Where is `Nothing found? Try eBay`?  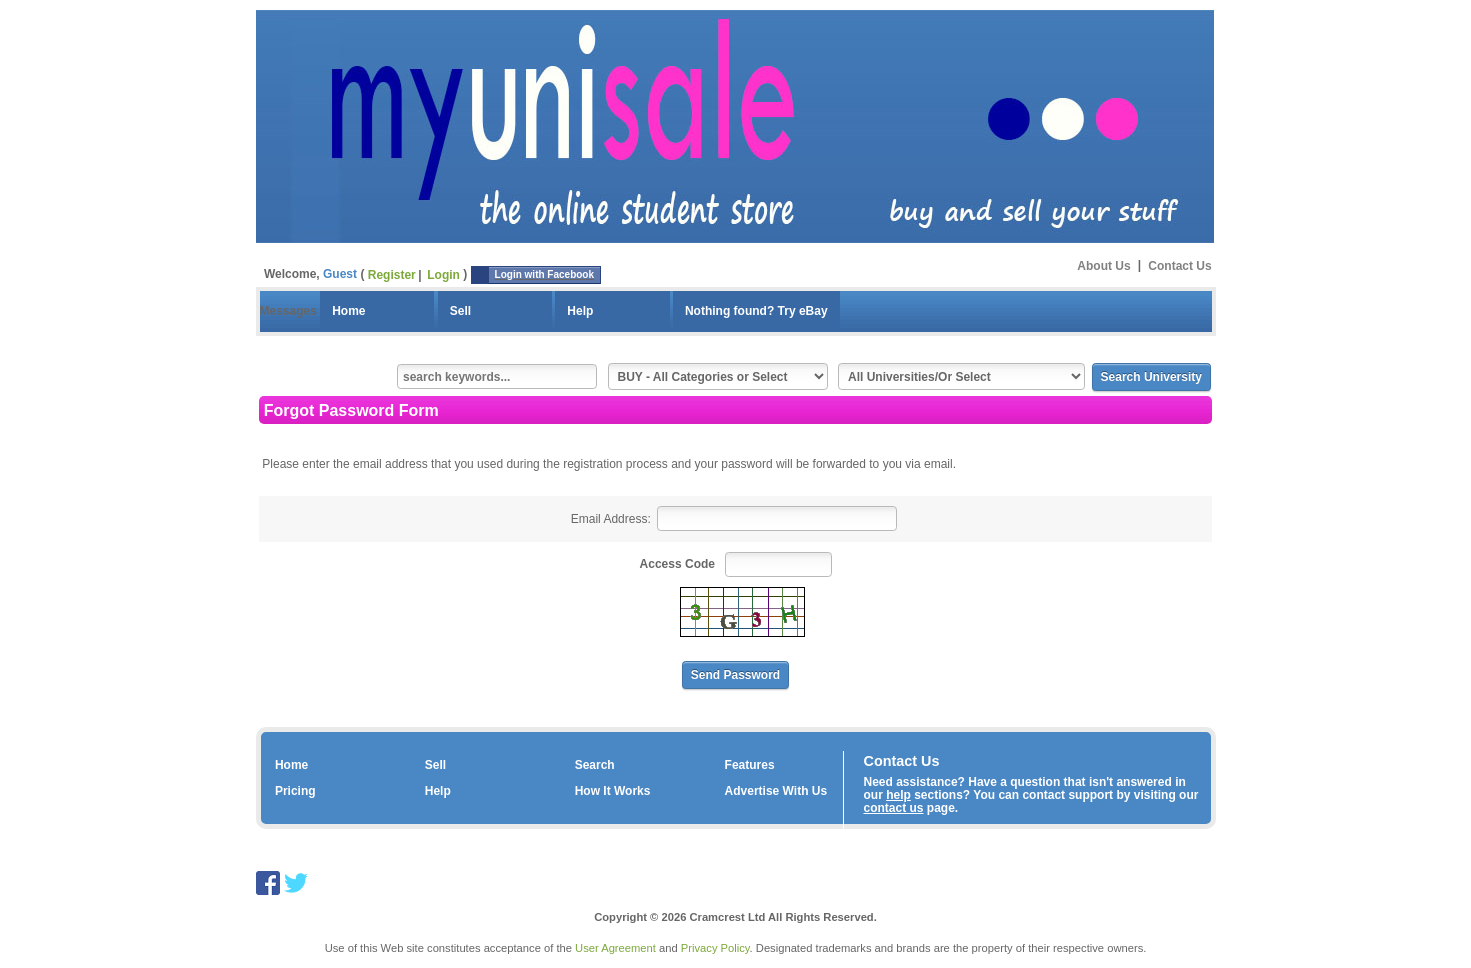 Nothing found? Try eBay is located at coordinates (756, 311).